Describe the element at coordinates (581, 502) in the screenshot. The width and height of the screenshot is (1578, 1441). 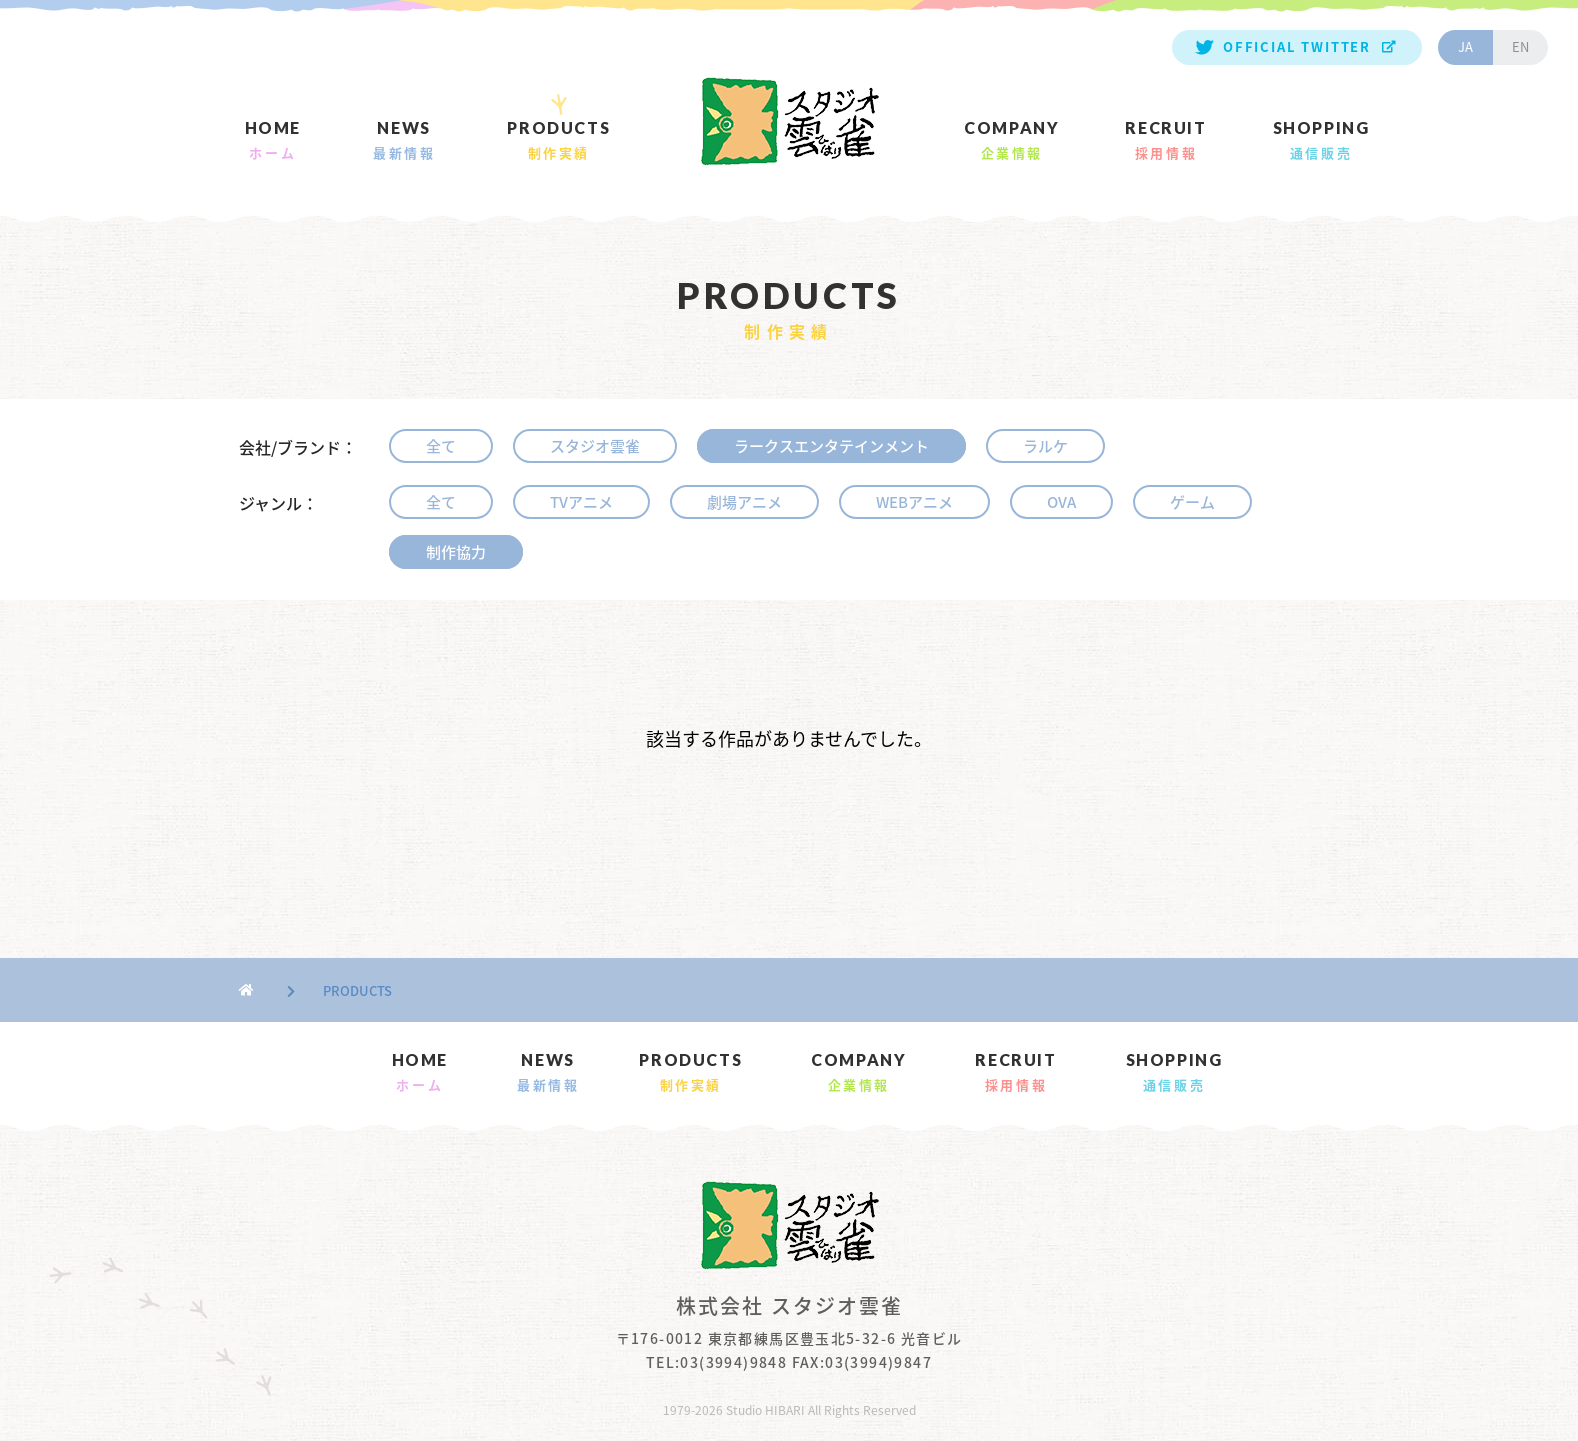
I see `TVアニメ` at that location.